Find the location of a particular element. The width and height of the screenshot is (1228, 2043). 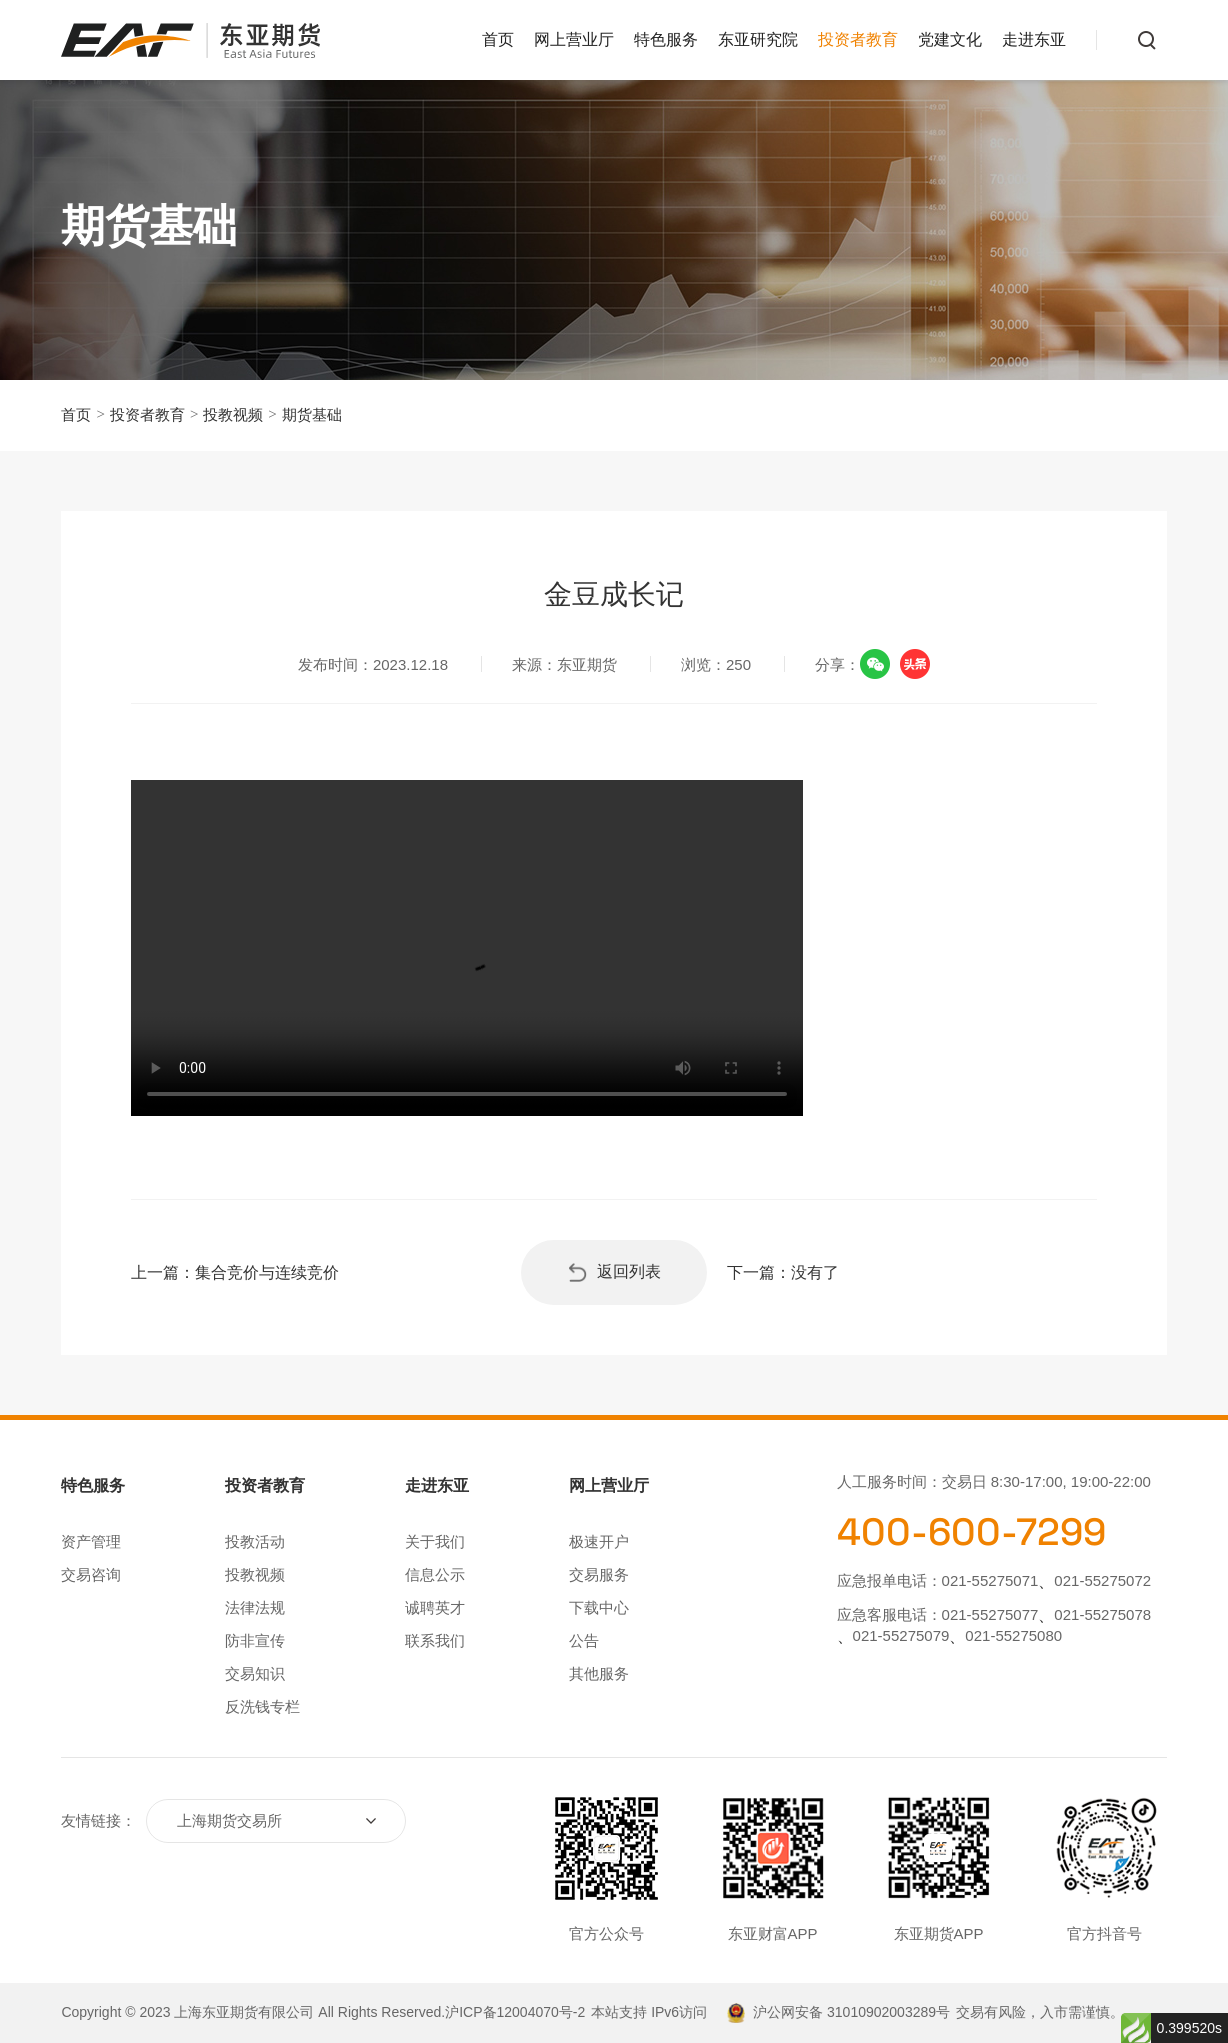

资产管理 is located at coordinates (91, 1541).